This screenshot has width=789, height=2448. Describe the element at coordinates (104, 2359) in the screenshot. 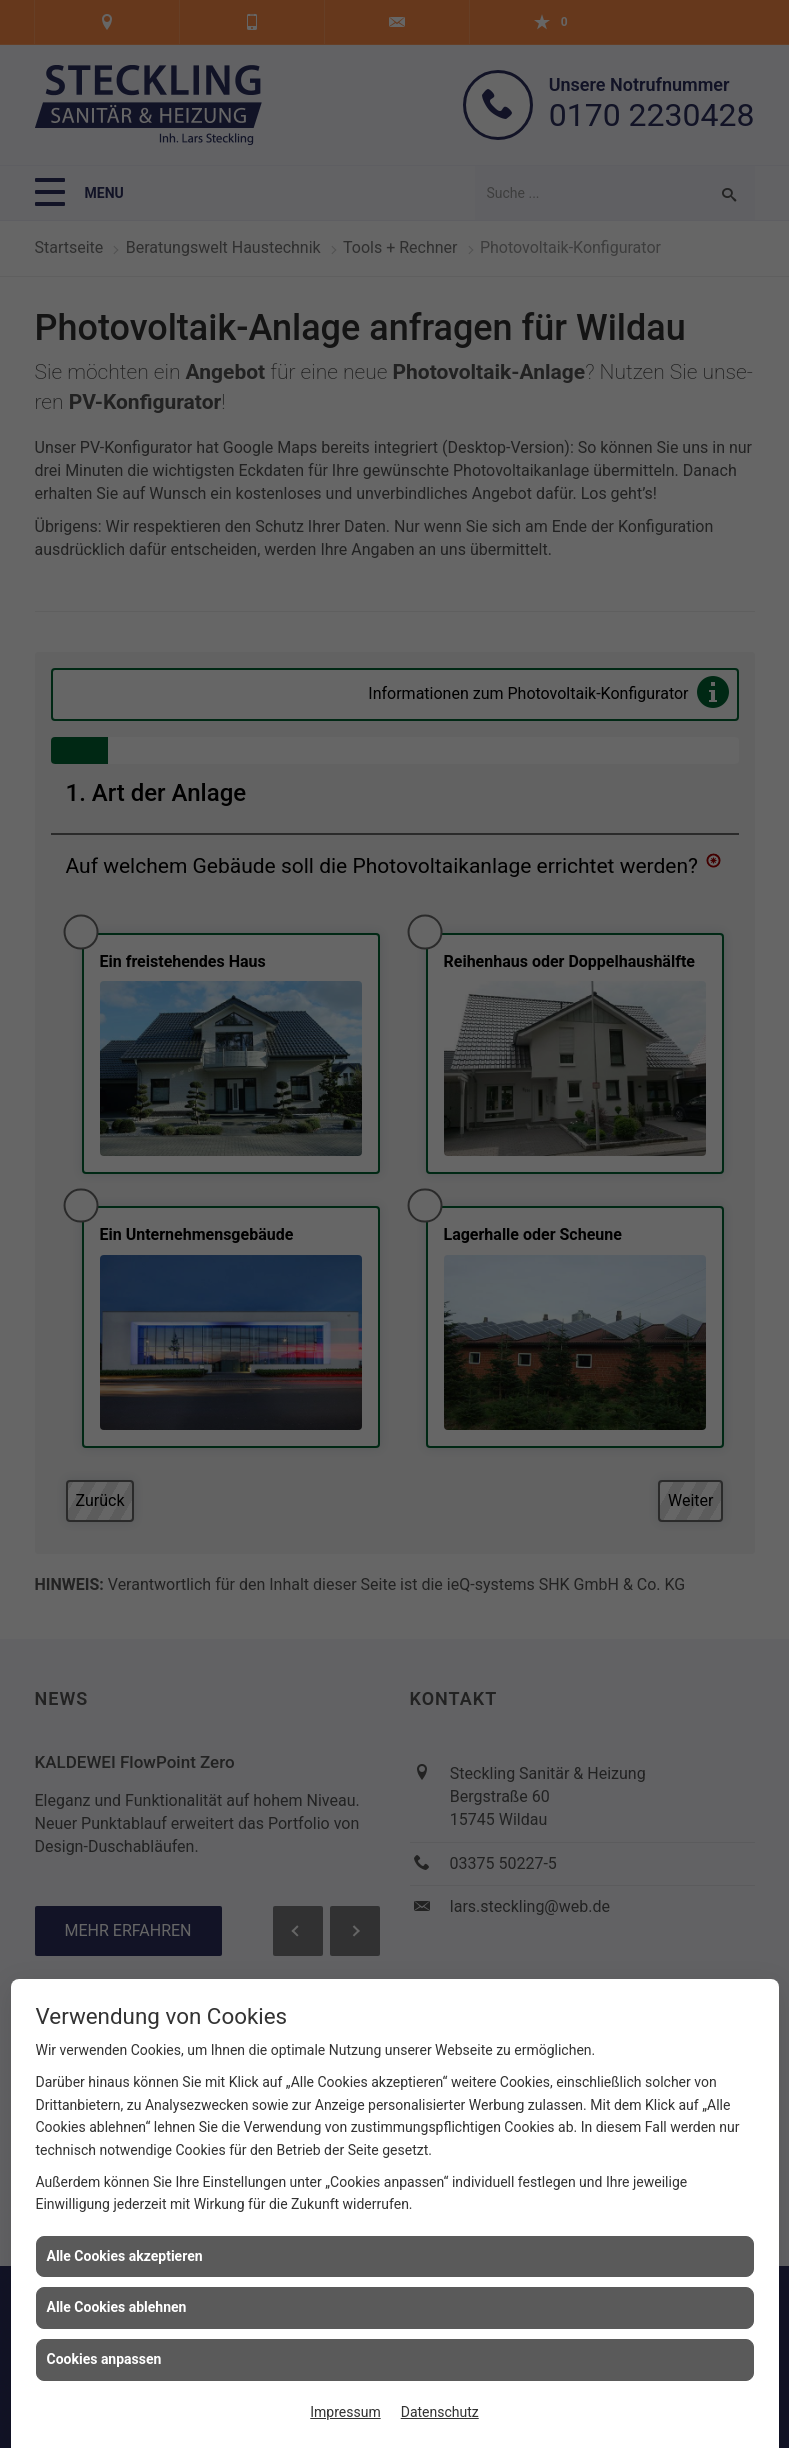

I see `Cookies anpassen` at that location.